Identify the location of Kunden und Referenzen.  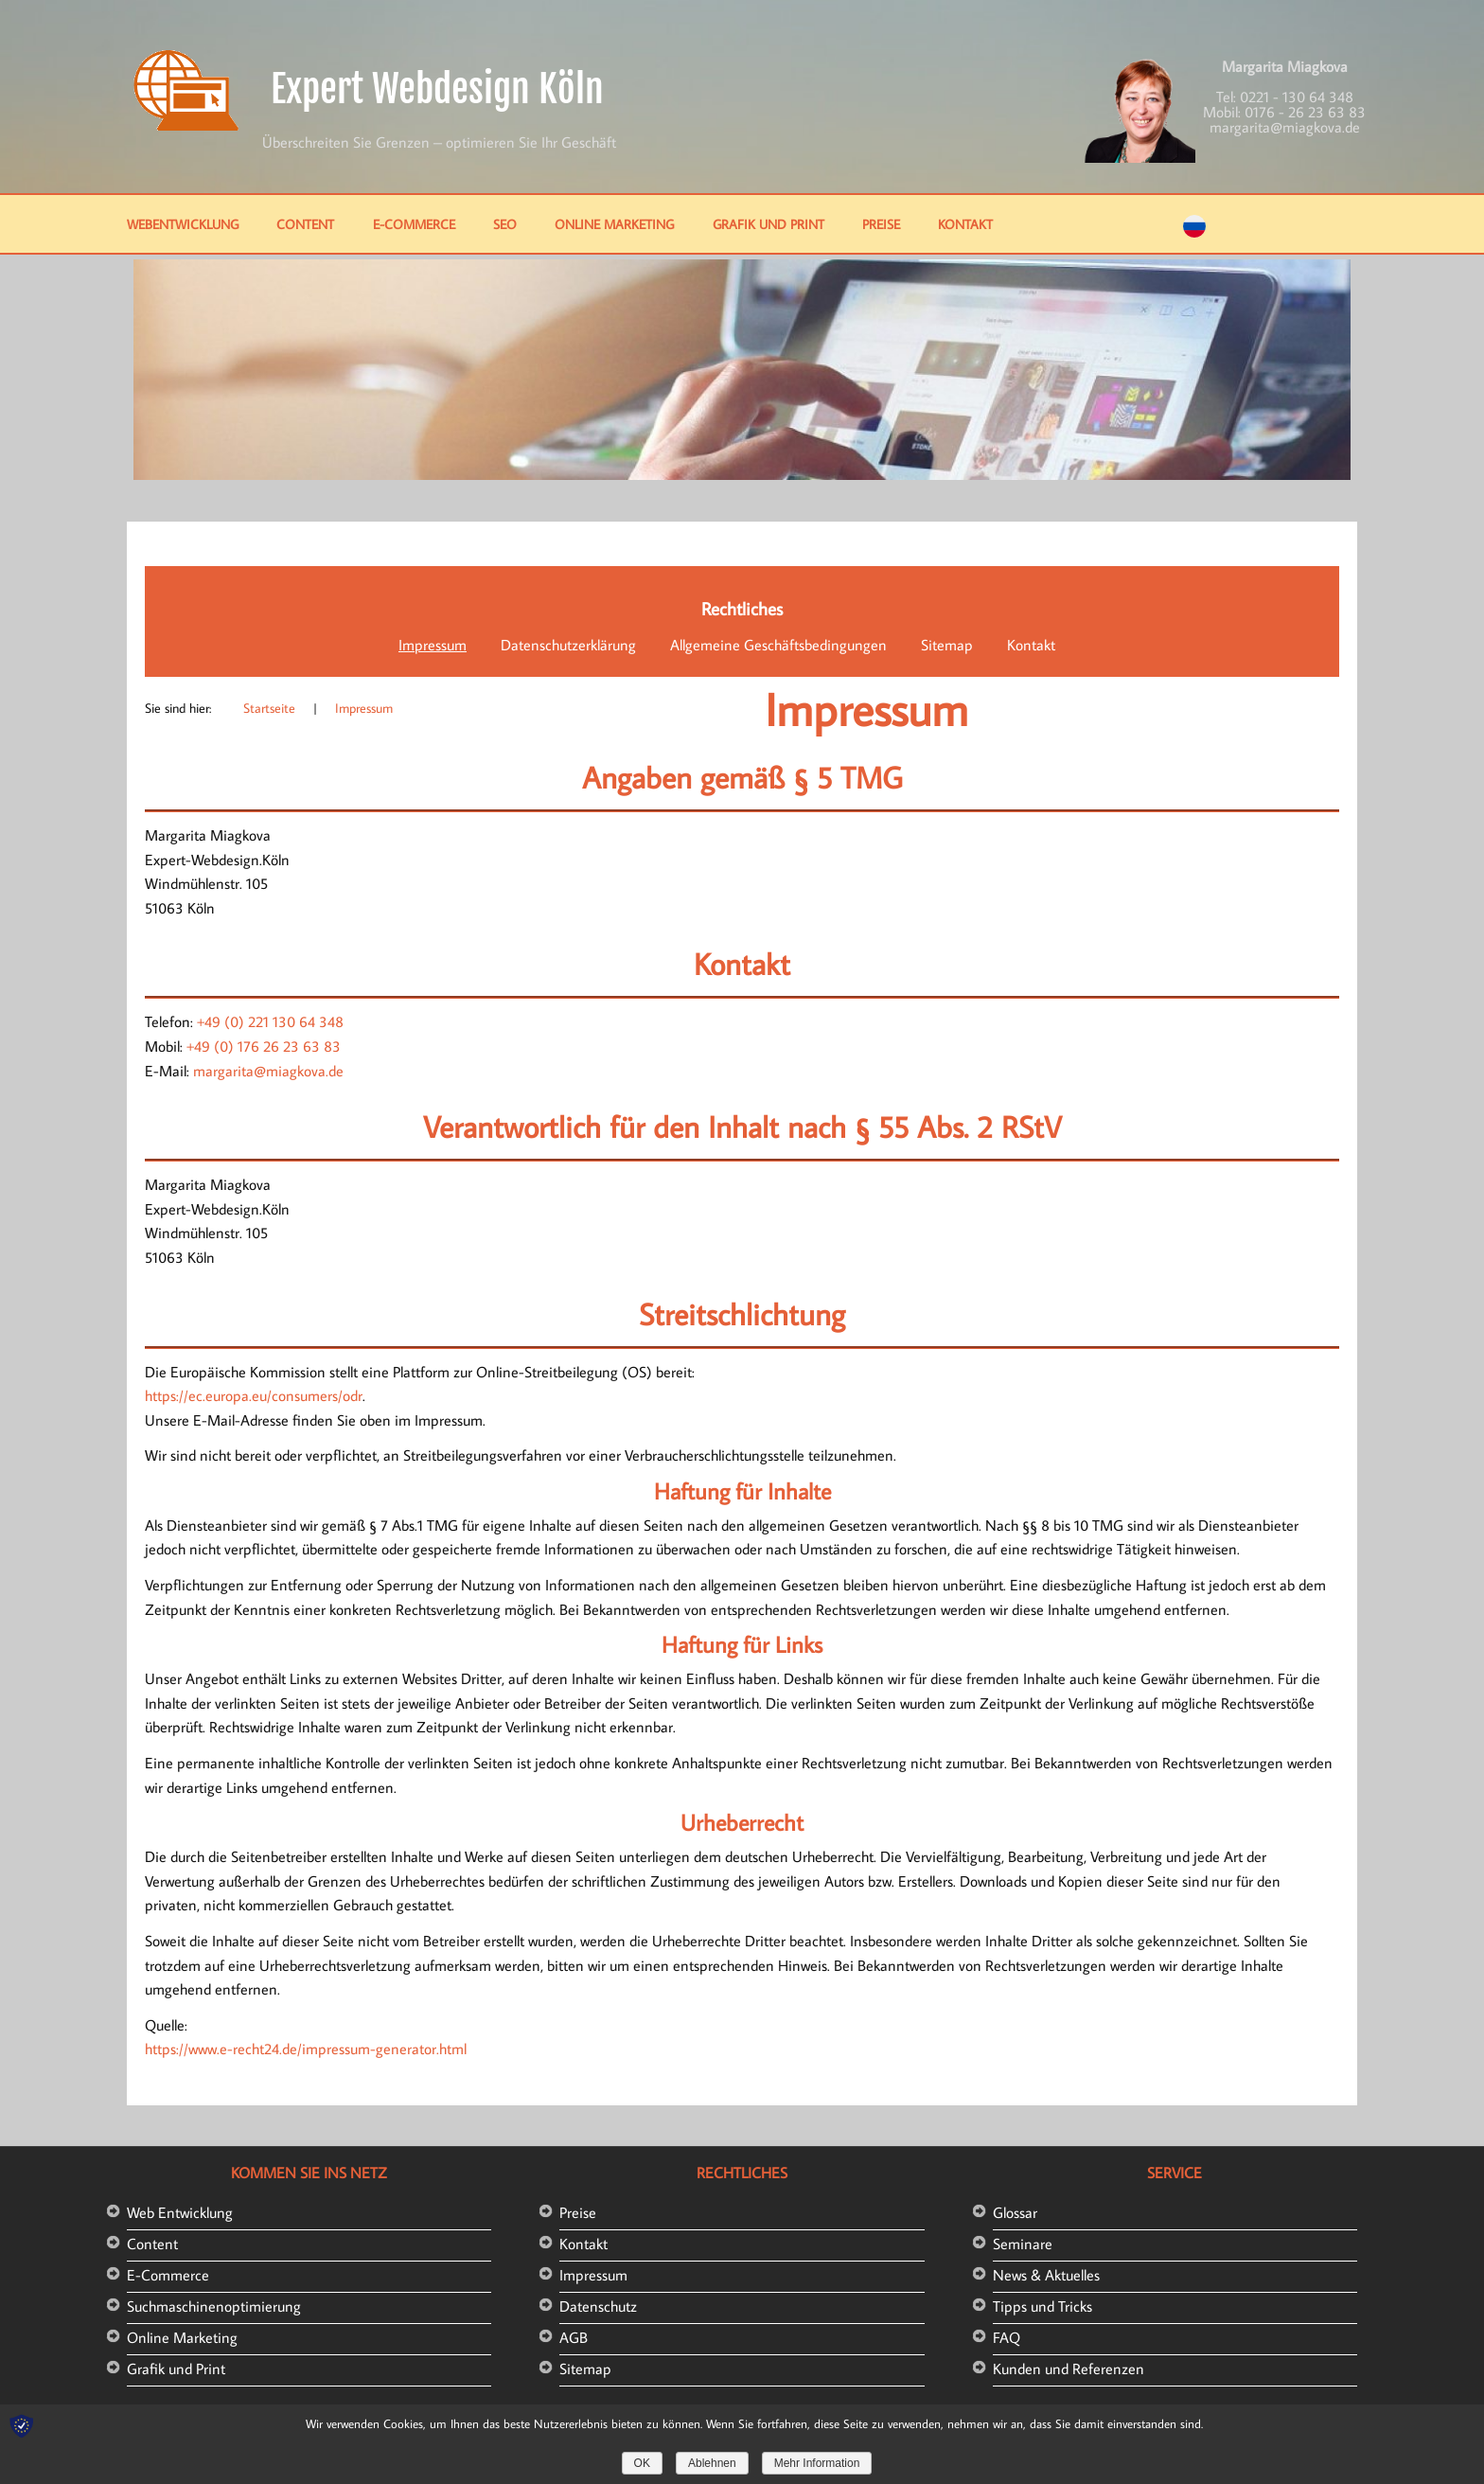
(1068, 2368).